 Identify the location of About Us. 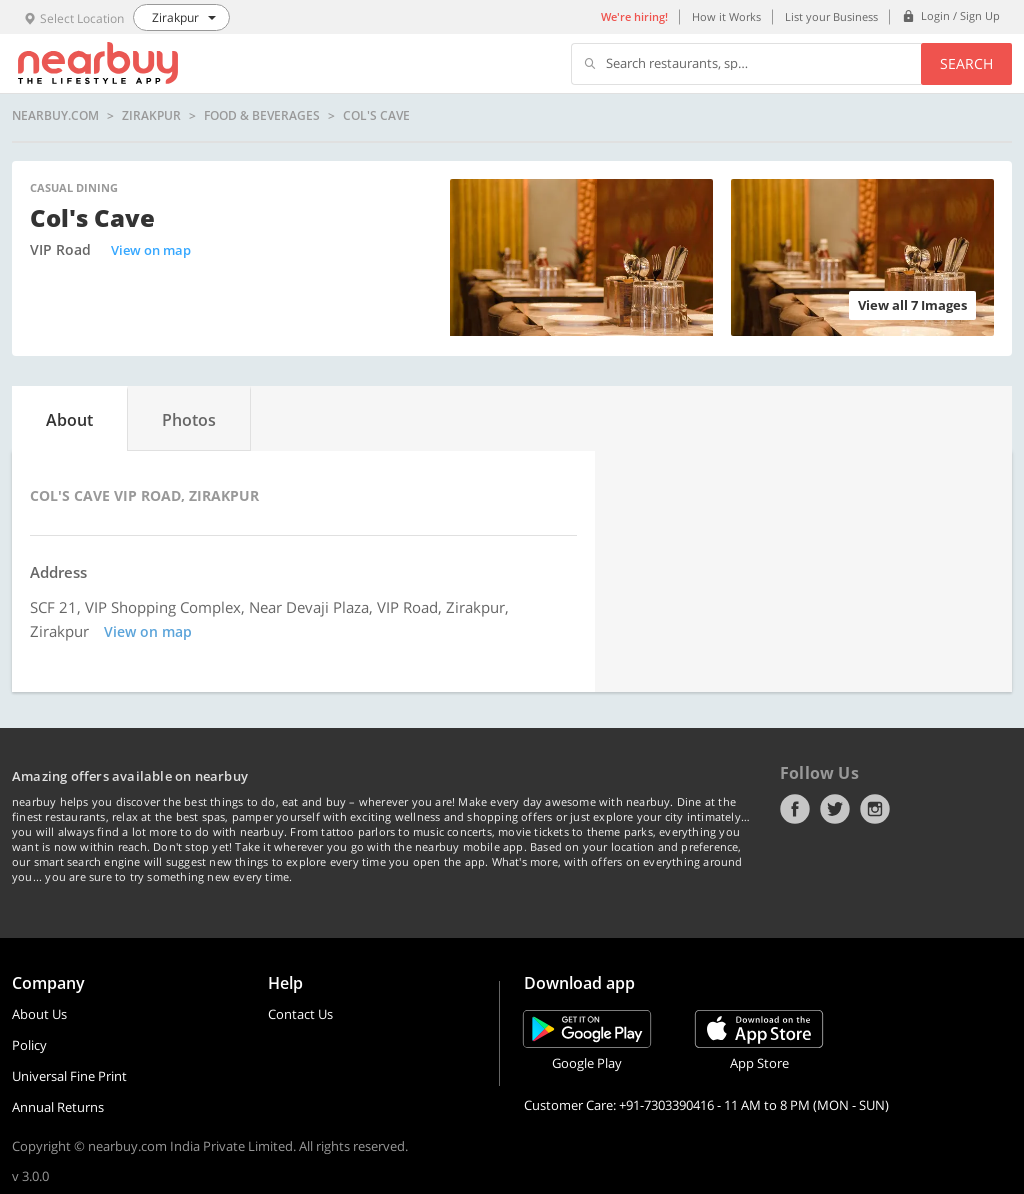
(39, 1014).